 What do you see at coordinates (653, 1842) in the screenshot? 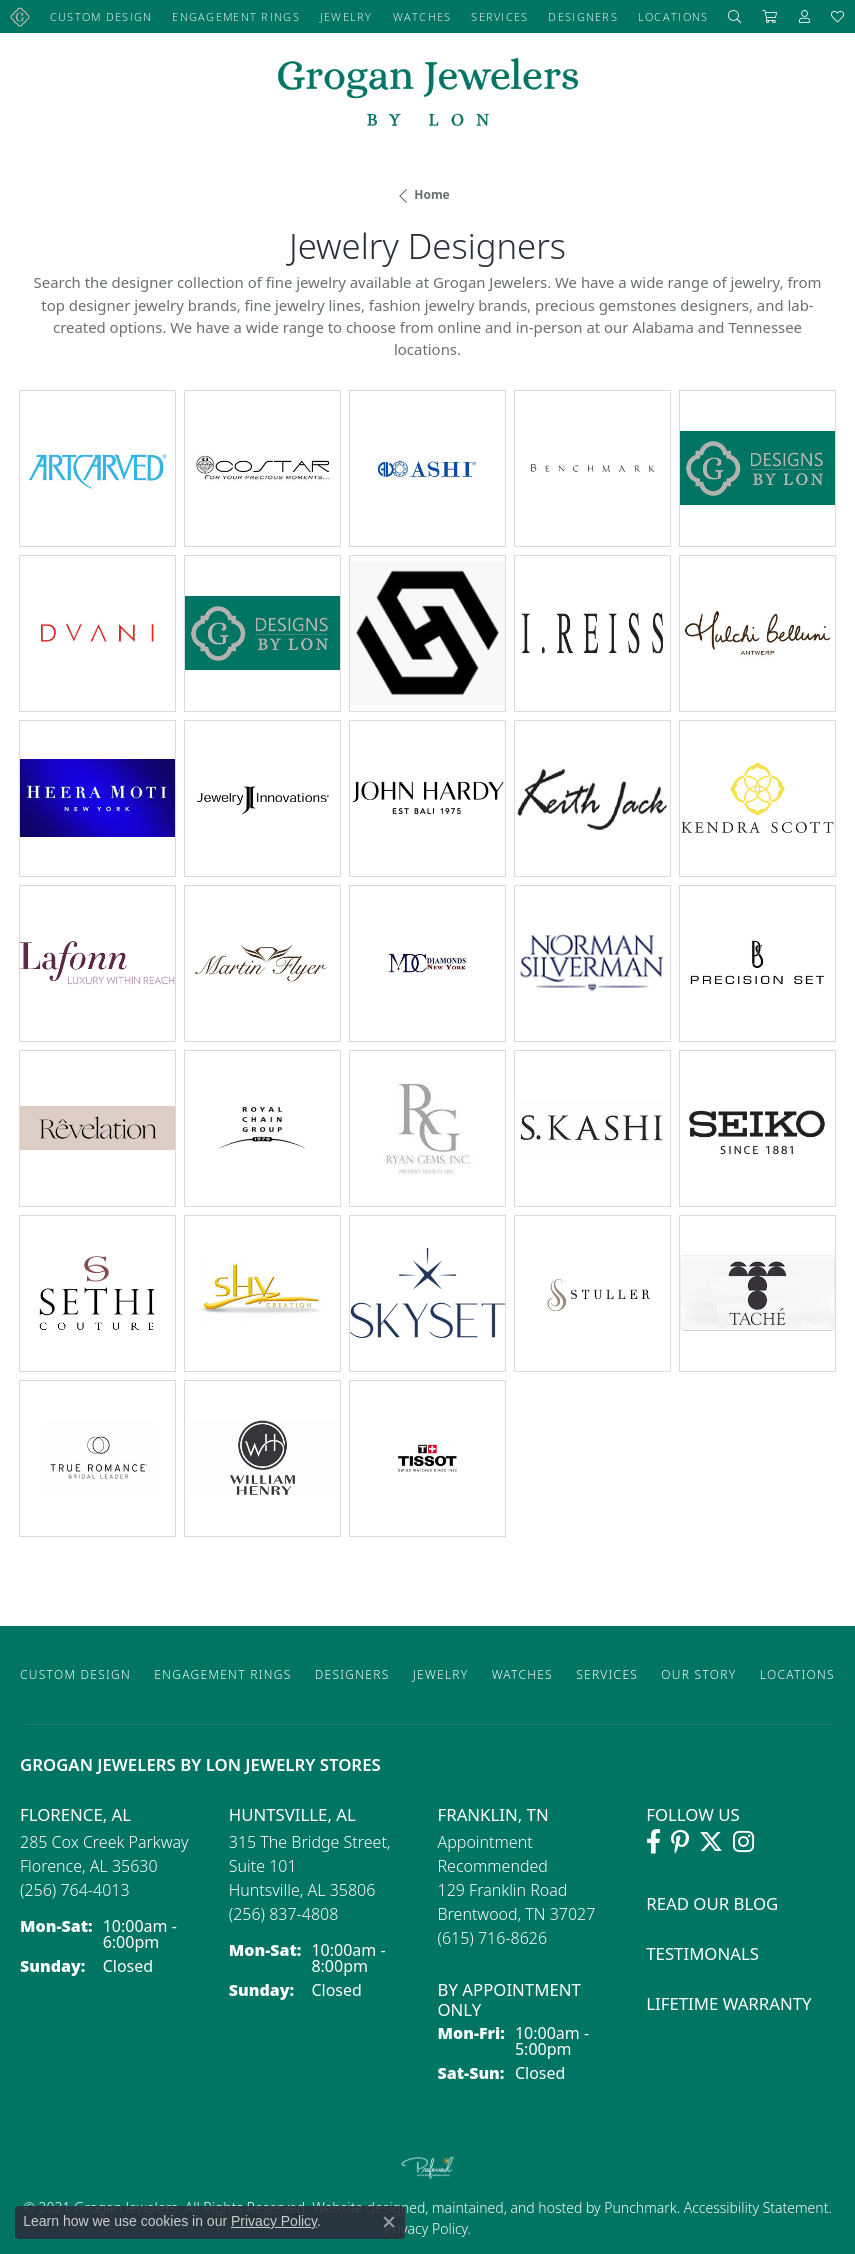
I see `[Visit Grogan Jewelers on Facebook (opens in new tab)]` at bounding box center [653, 1842].